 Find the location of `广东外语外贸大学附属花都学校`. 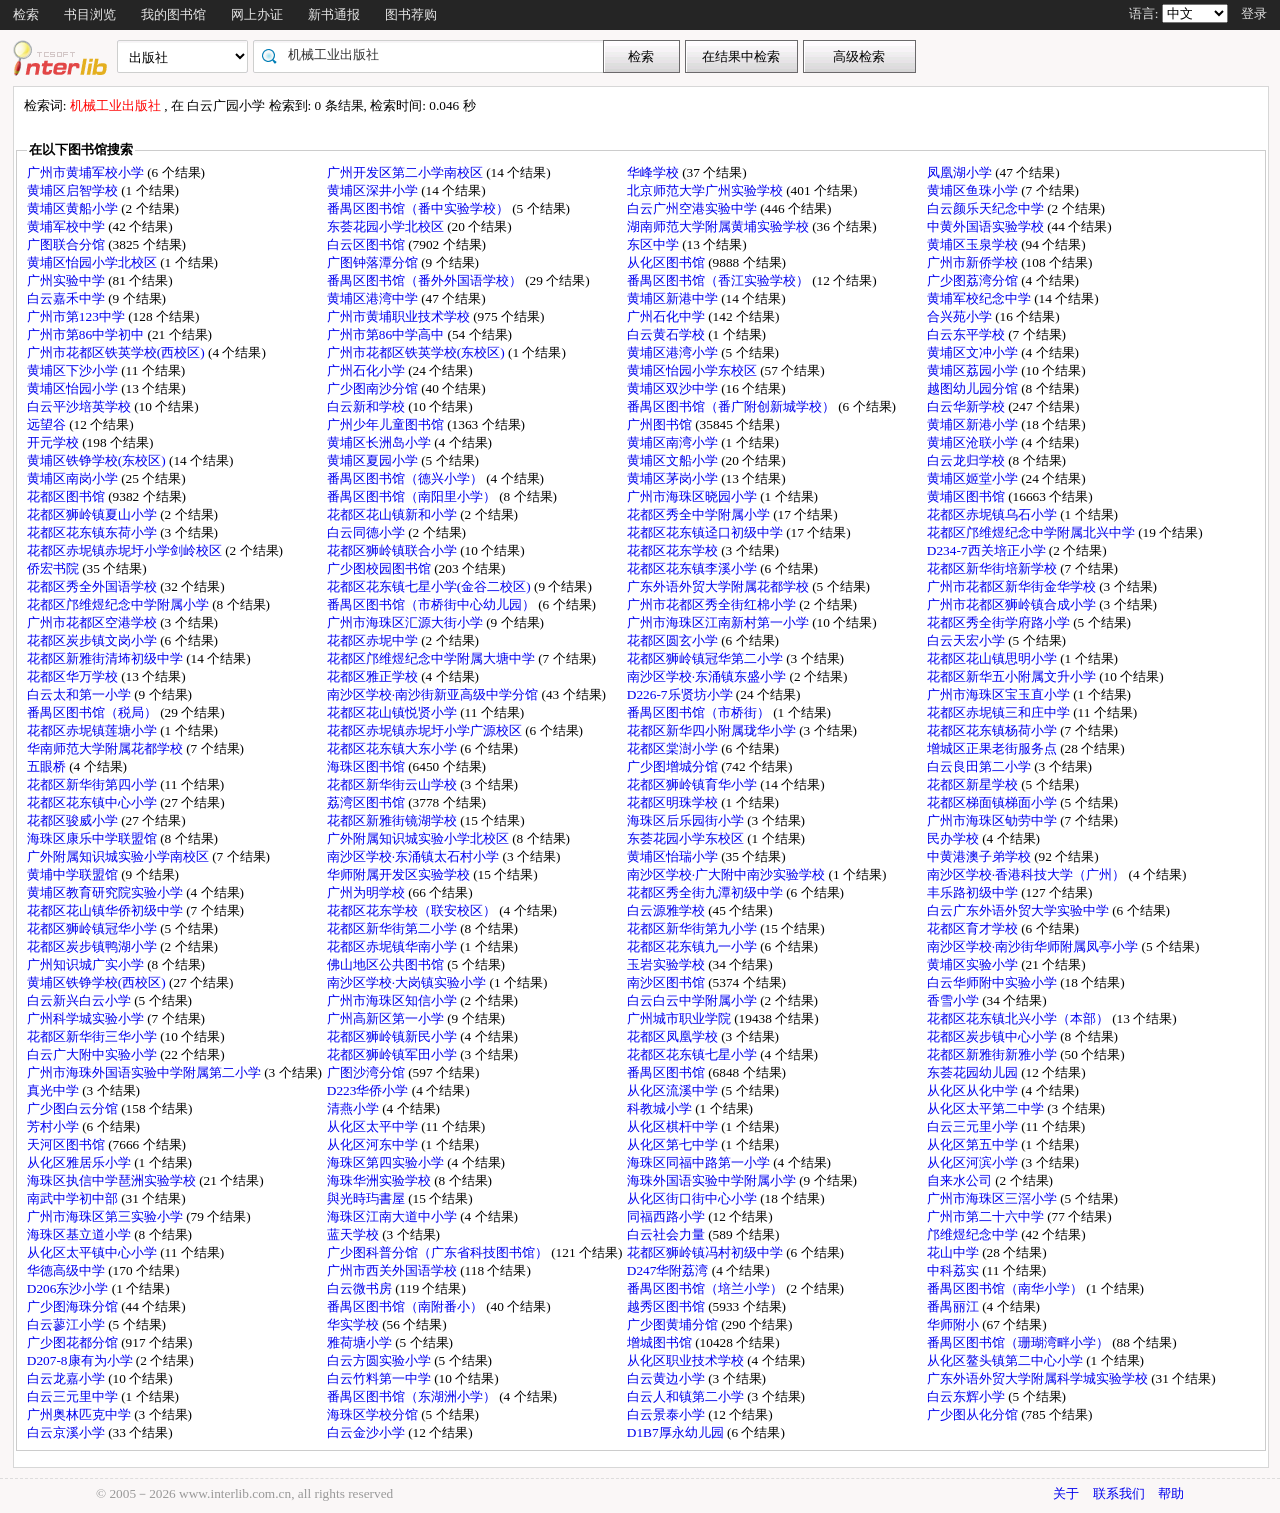

广东外语外贸大学附属花都学校 is located at coordinates (719, 586).